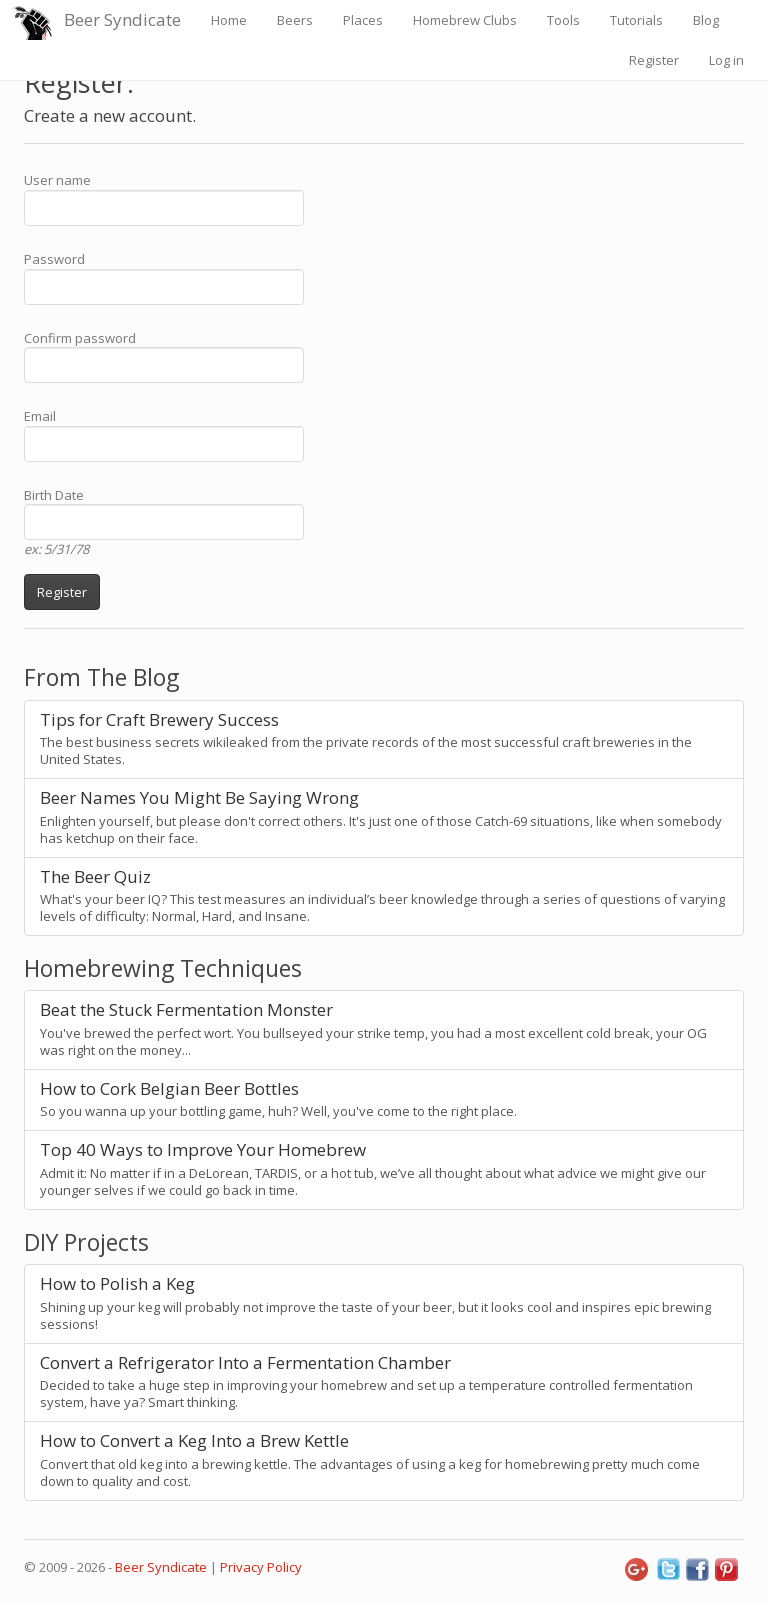 This screenshot has height=1605, width=768. I want to click on Blog, so click(706, 20).